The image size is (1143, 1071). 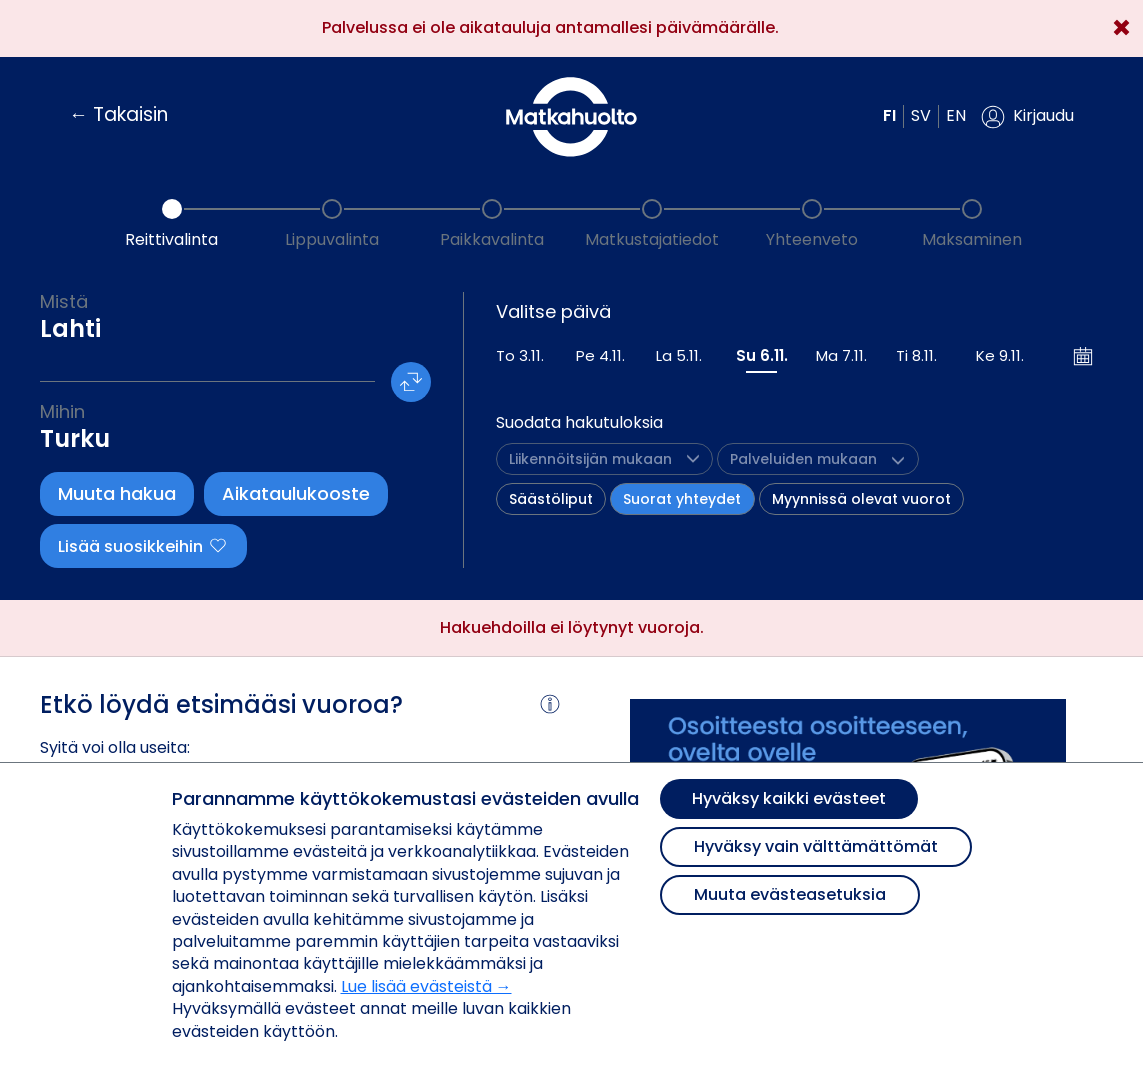 I want to click on Lue lisää evästeistä →, so click(x=426, y=986).